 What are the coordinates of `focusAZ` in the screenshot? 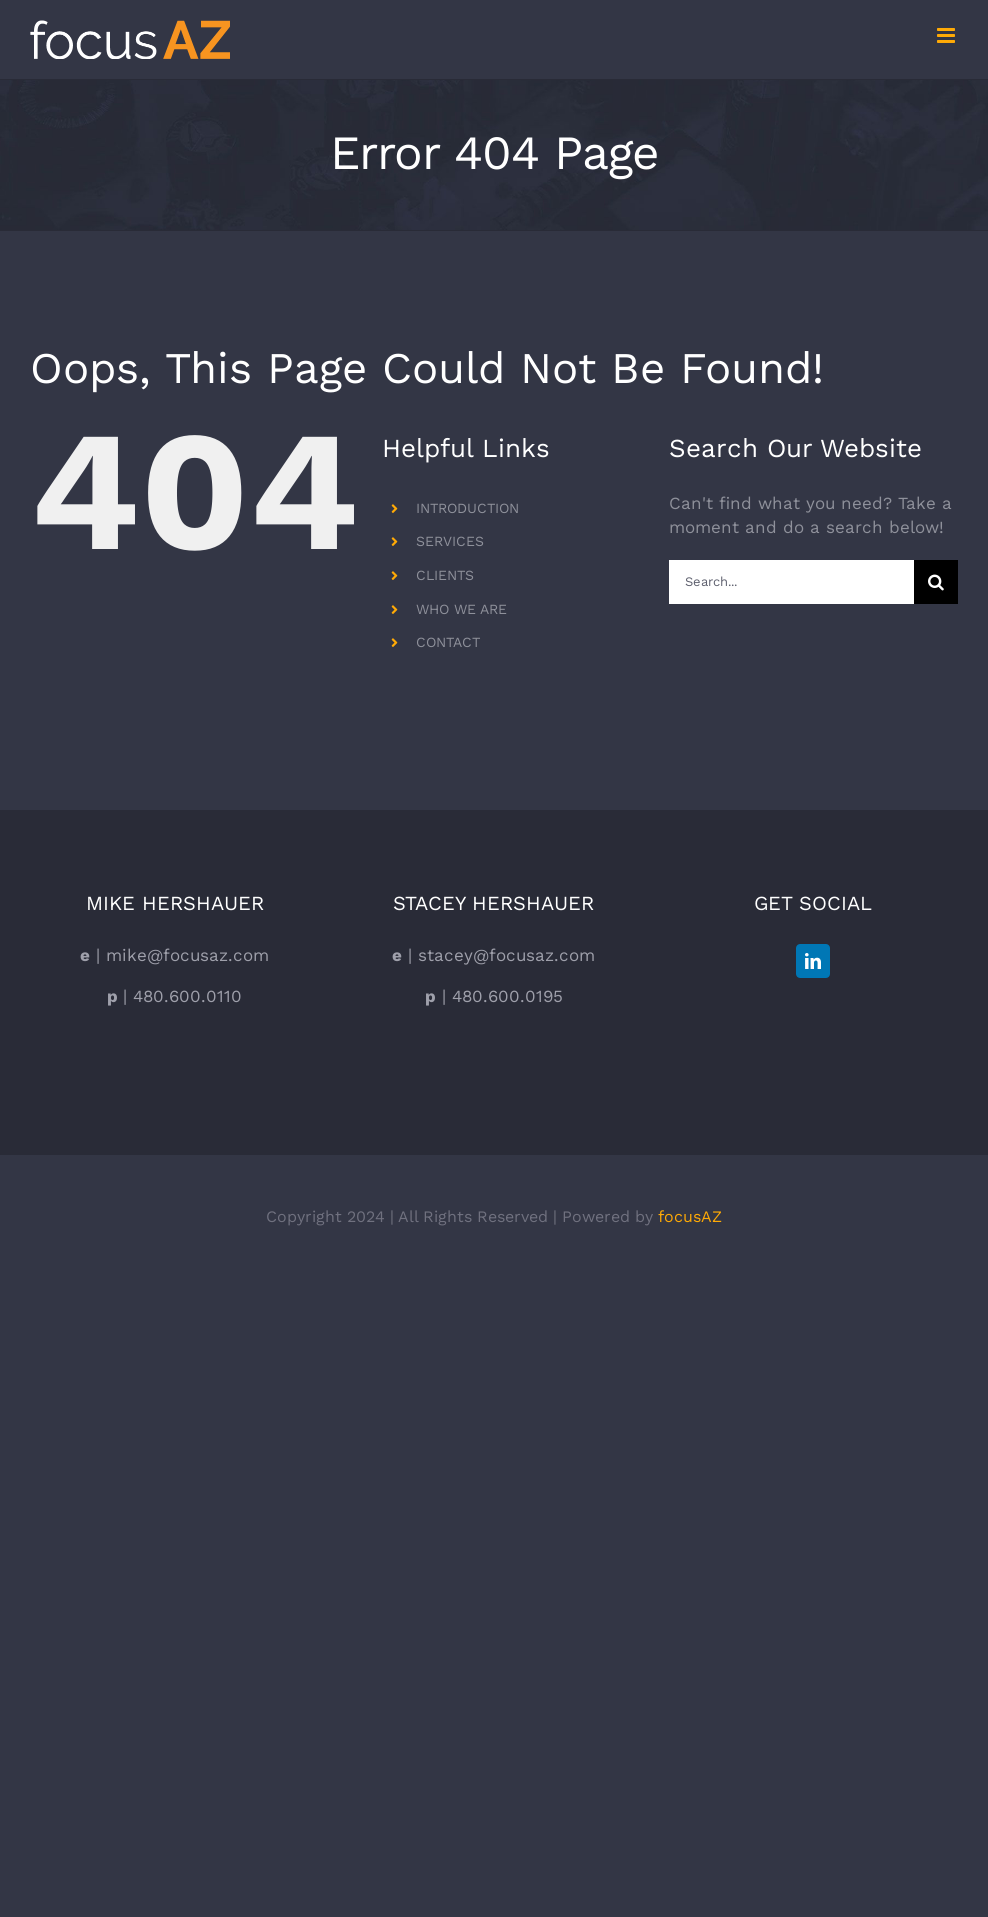 It's located at (690, 1216).